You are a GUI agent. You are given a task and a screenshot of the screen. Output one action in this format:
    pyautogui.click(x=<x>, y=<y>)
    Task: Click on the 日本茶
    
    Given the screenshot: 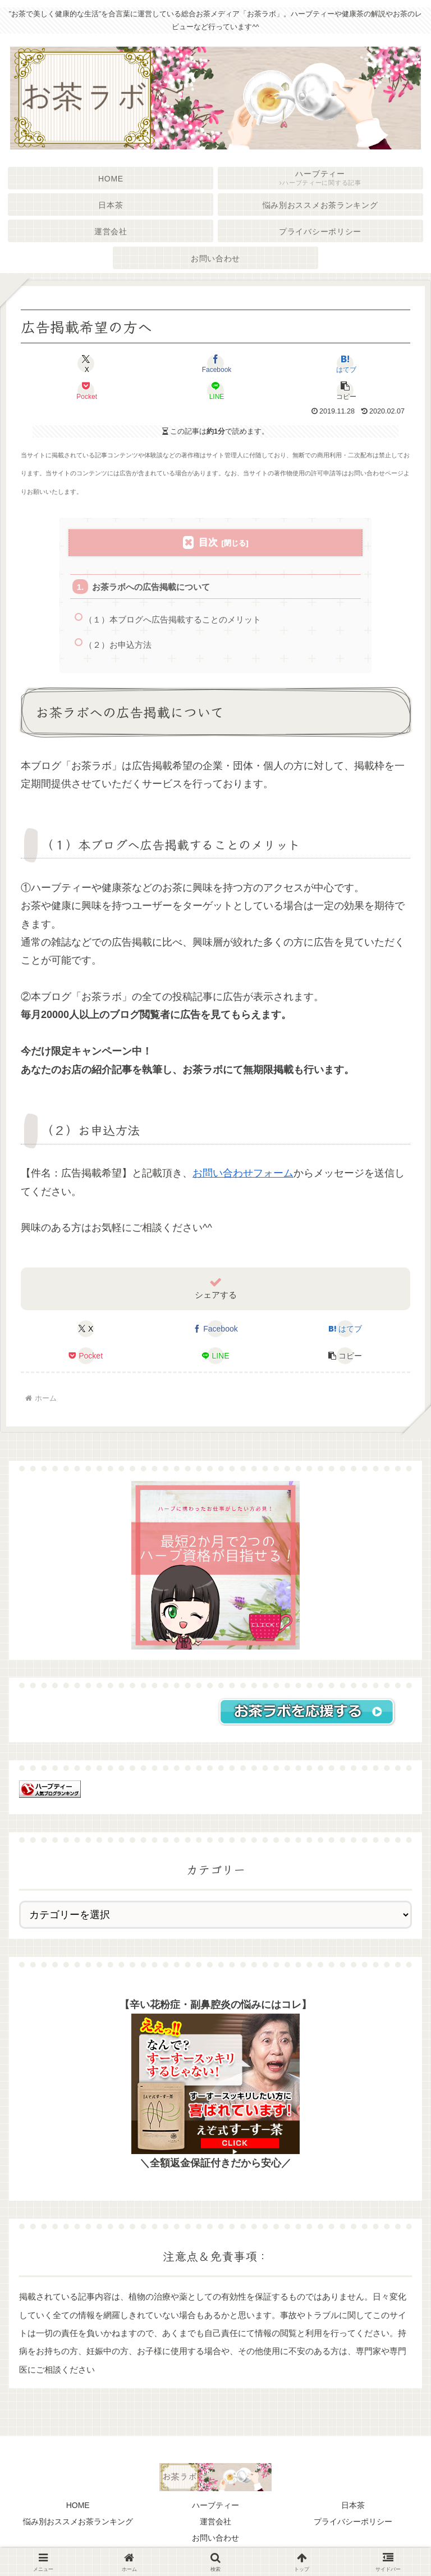 What is the action you would take?
    pyautogui.click(x=353, y=2506)
    